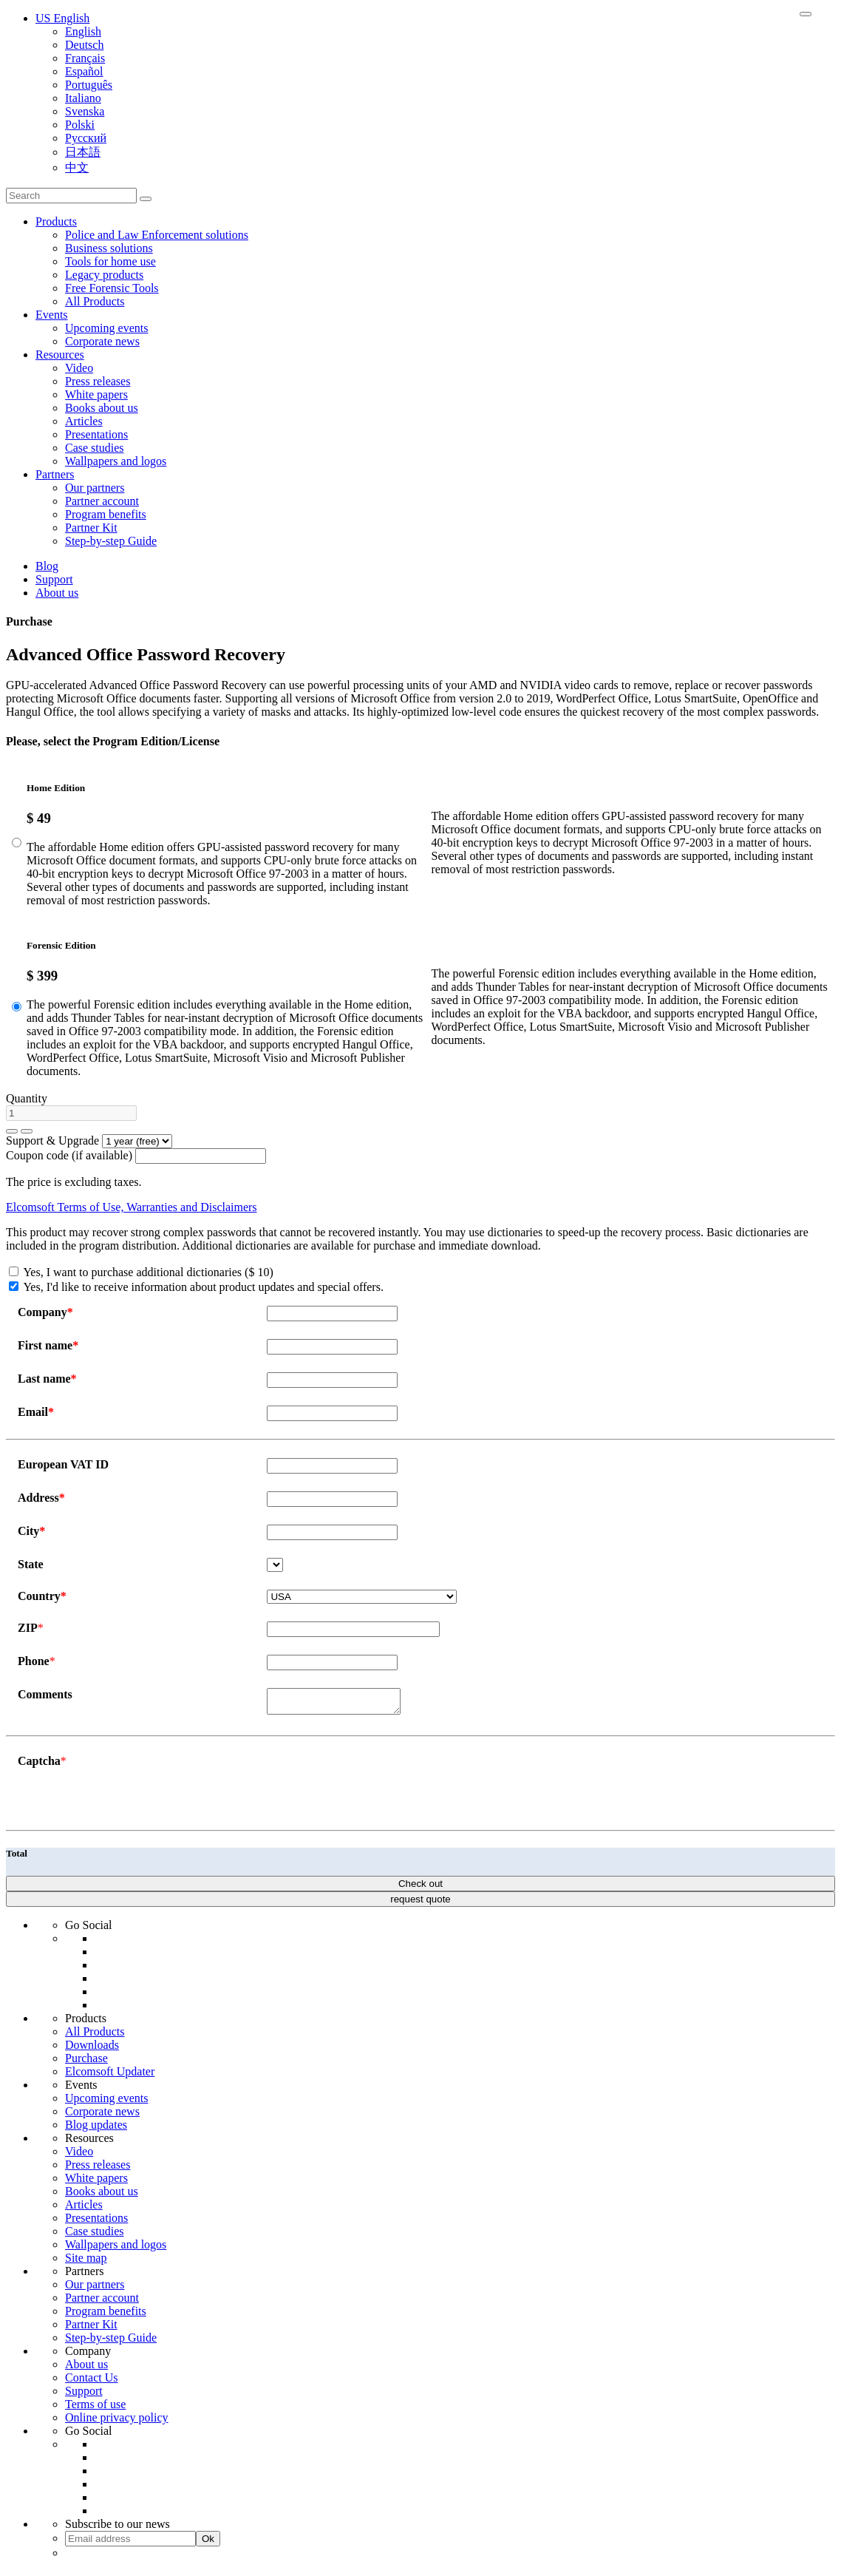 This screenshot has width=841, height=2576. I want to click on Products [button], so click(56, 221).